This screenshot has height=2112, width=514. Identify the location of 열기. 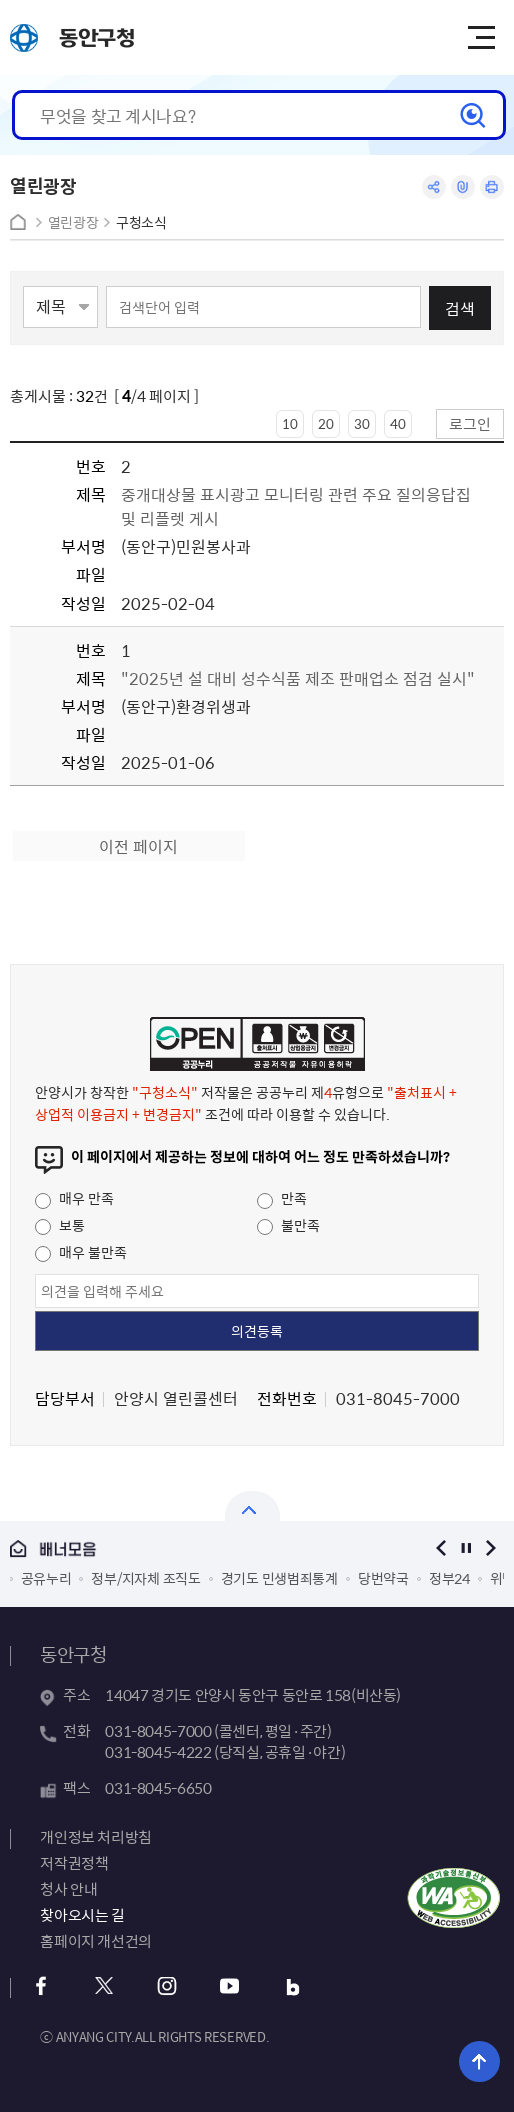
(252, 1506).